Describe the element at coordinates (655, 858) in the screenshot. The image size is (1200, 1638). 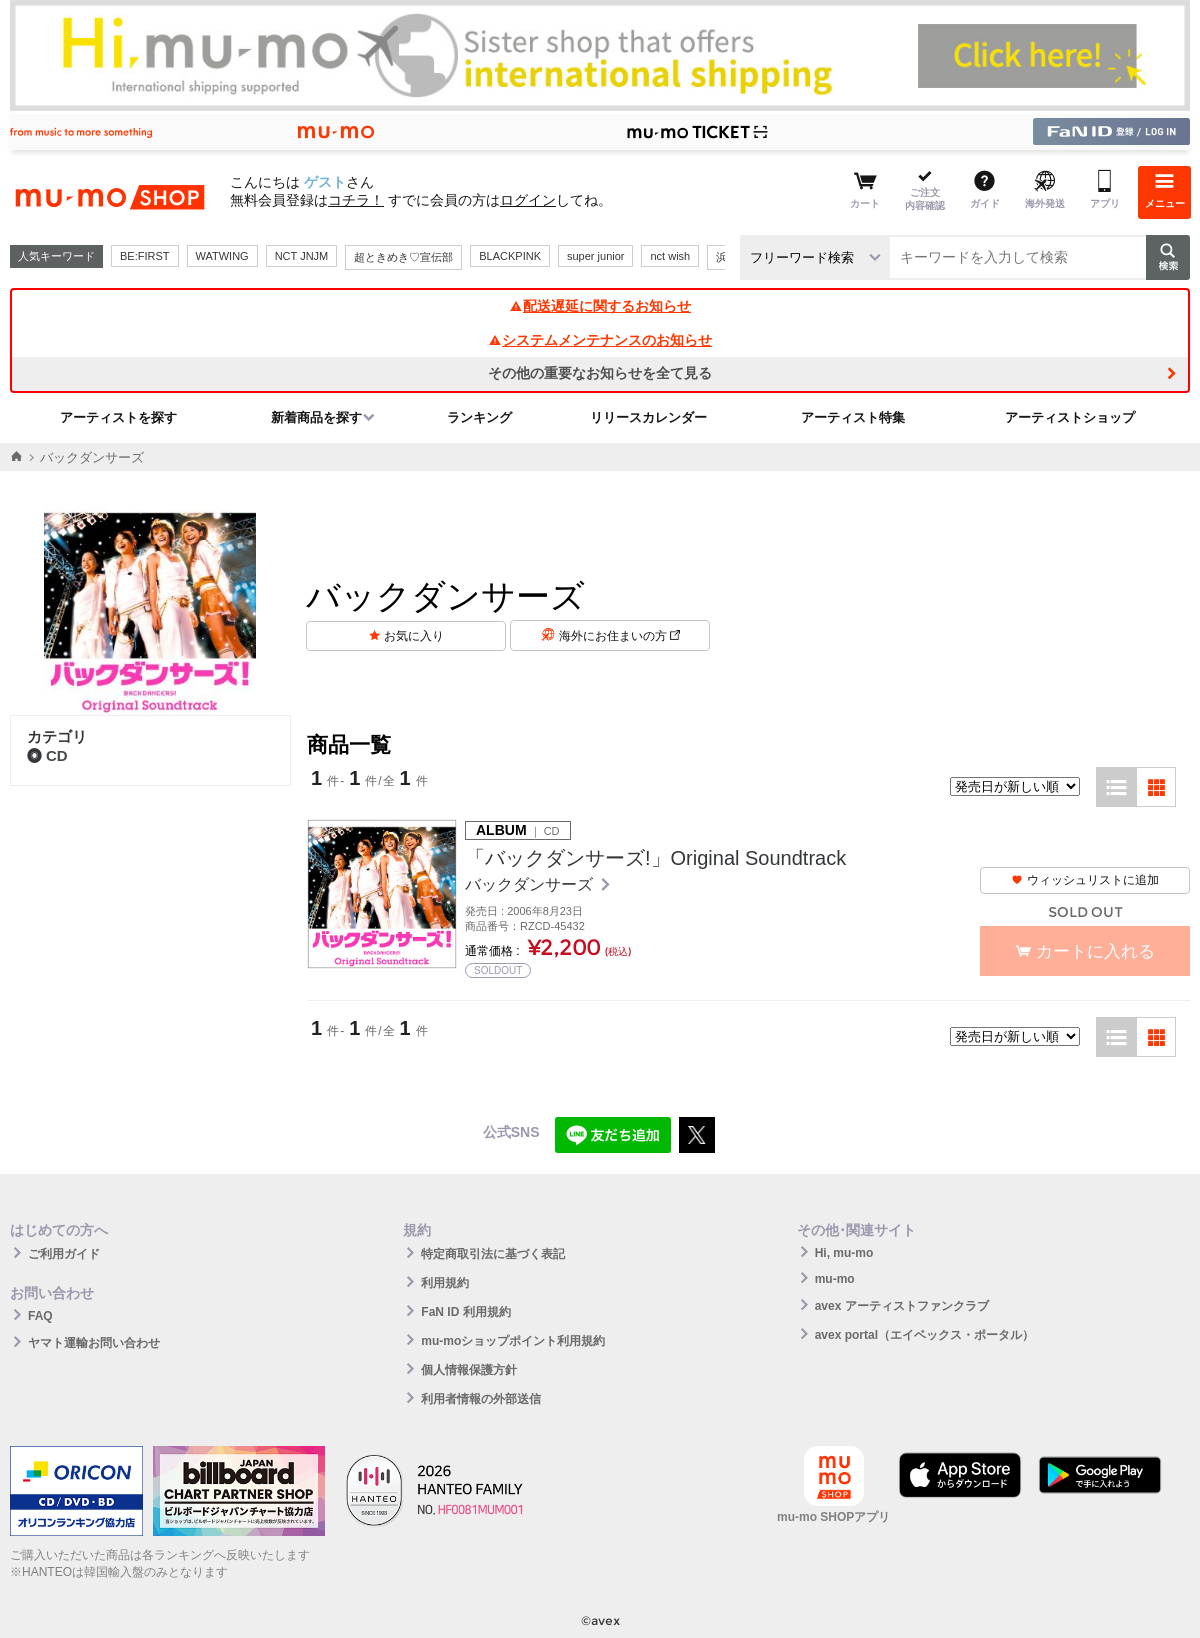
I see `「バックダンサーズ!」Original Soundtrack` at that location.